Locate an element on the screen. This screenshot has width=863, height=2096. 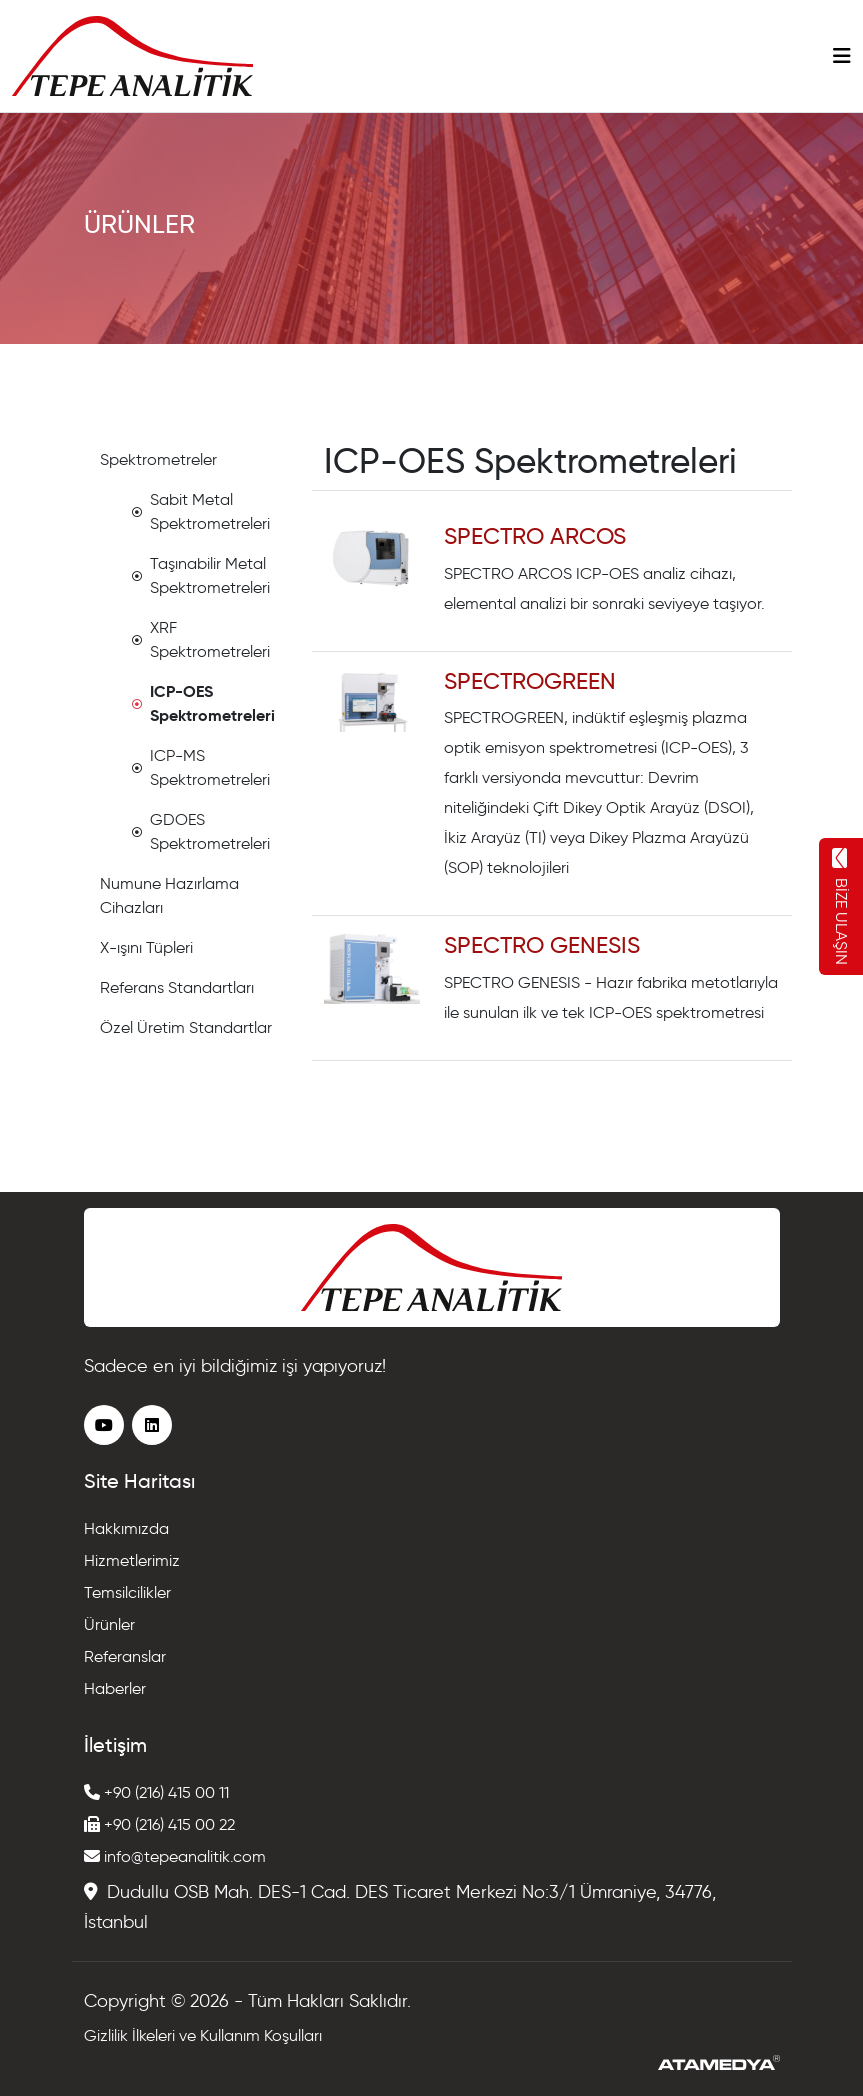
info@tepeanalitik.com is located at coordinates (175, 1856).